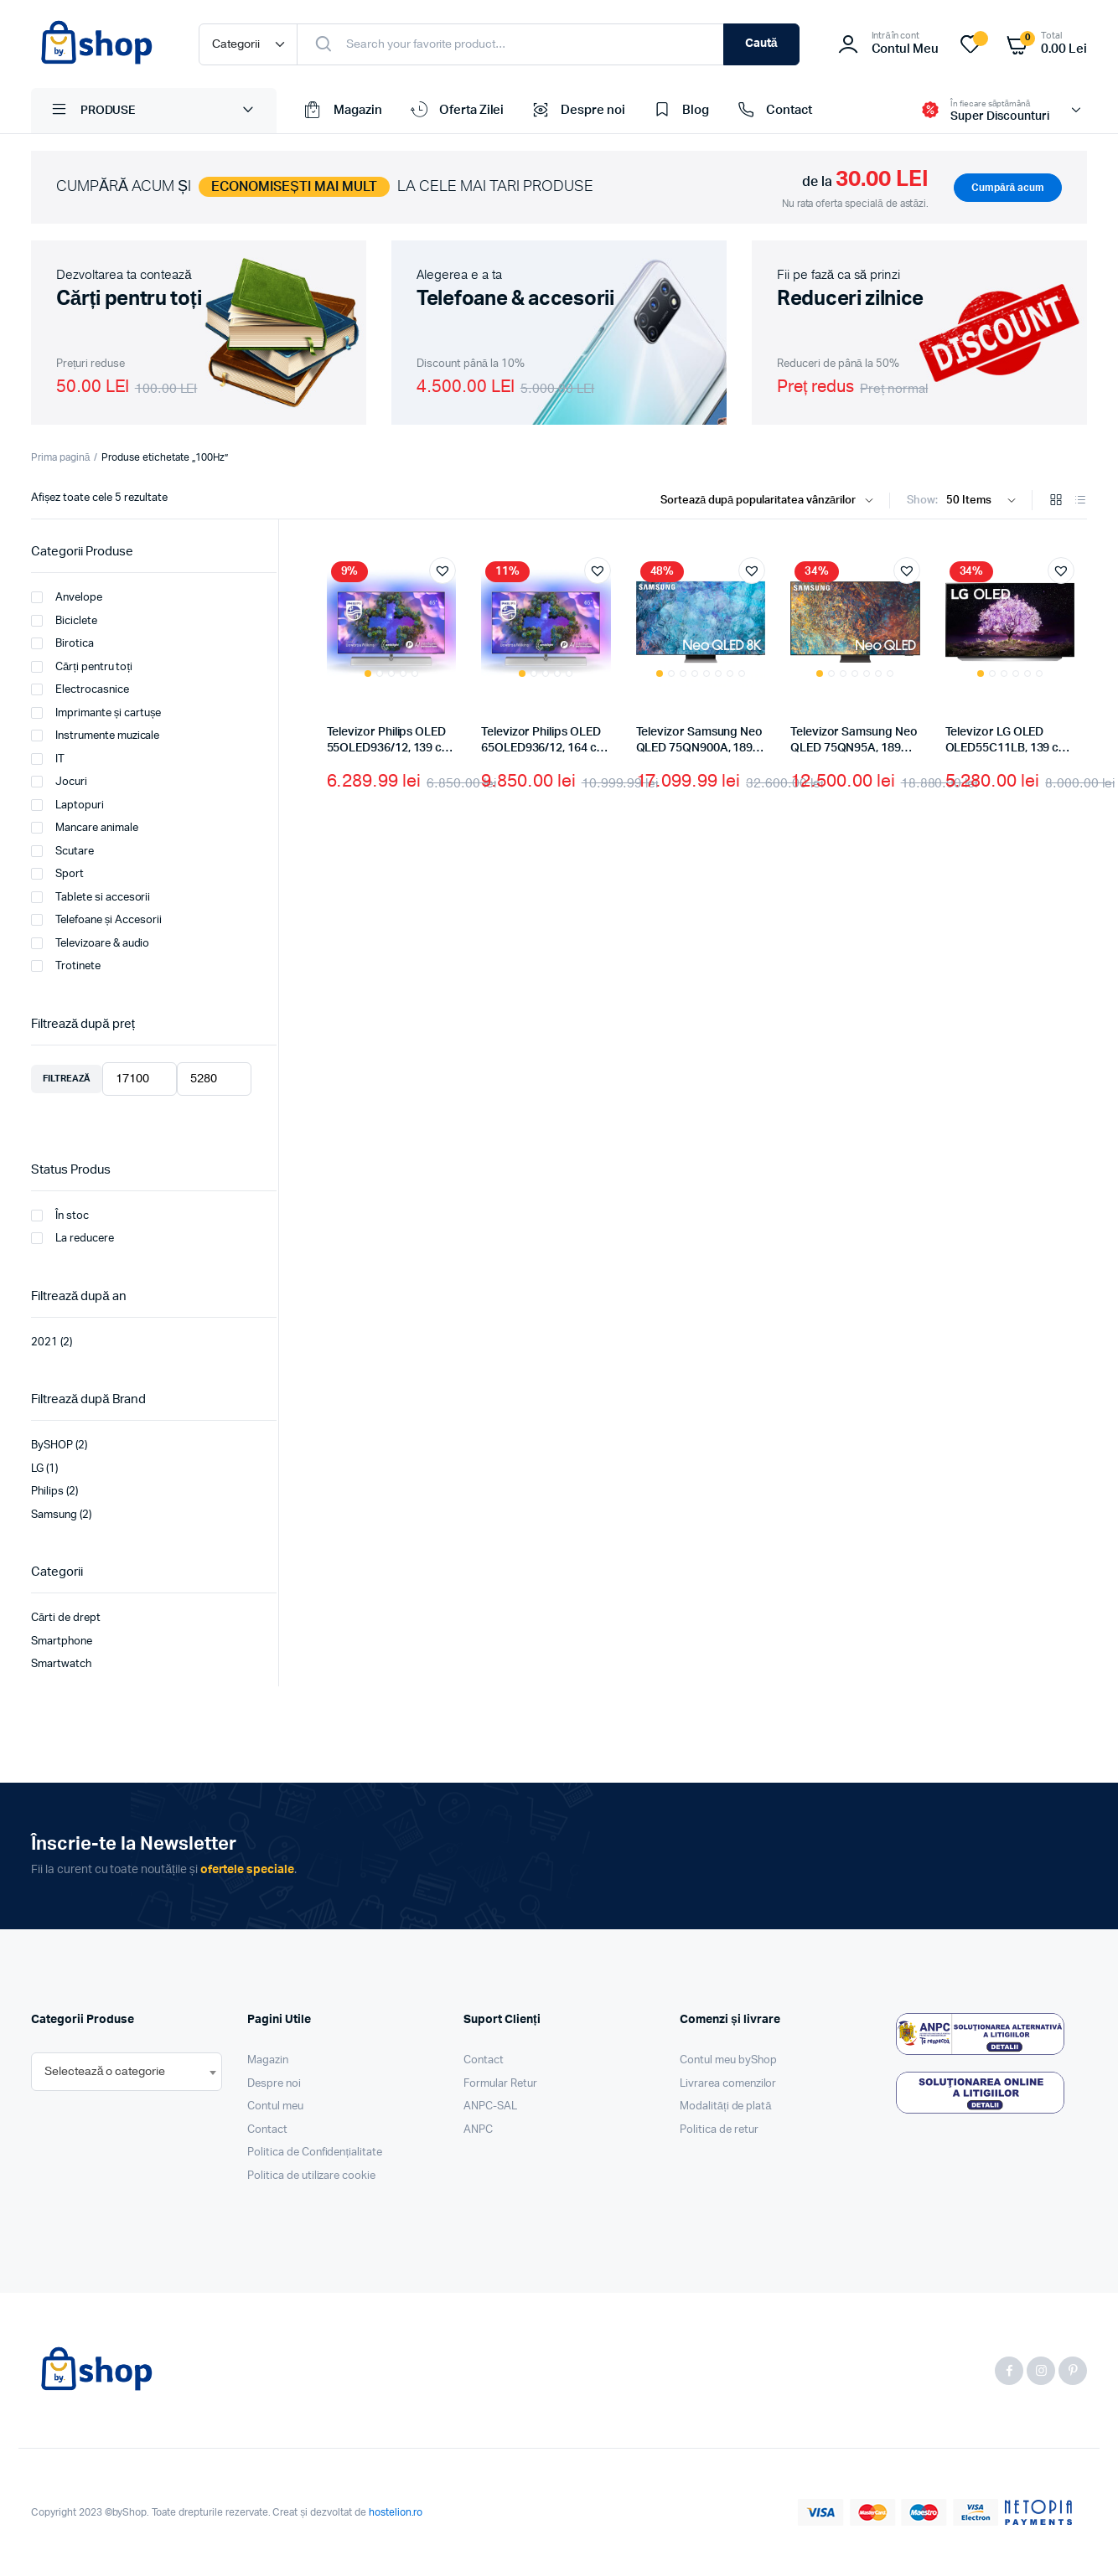  I want to click on Despre noi, so click(577, 110).